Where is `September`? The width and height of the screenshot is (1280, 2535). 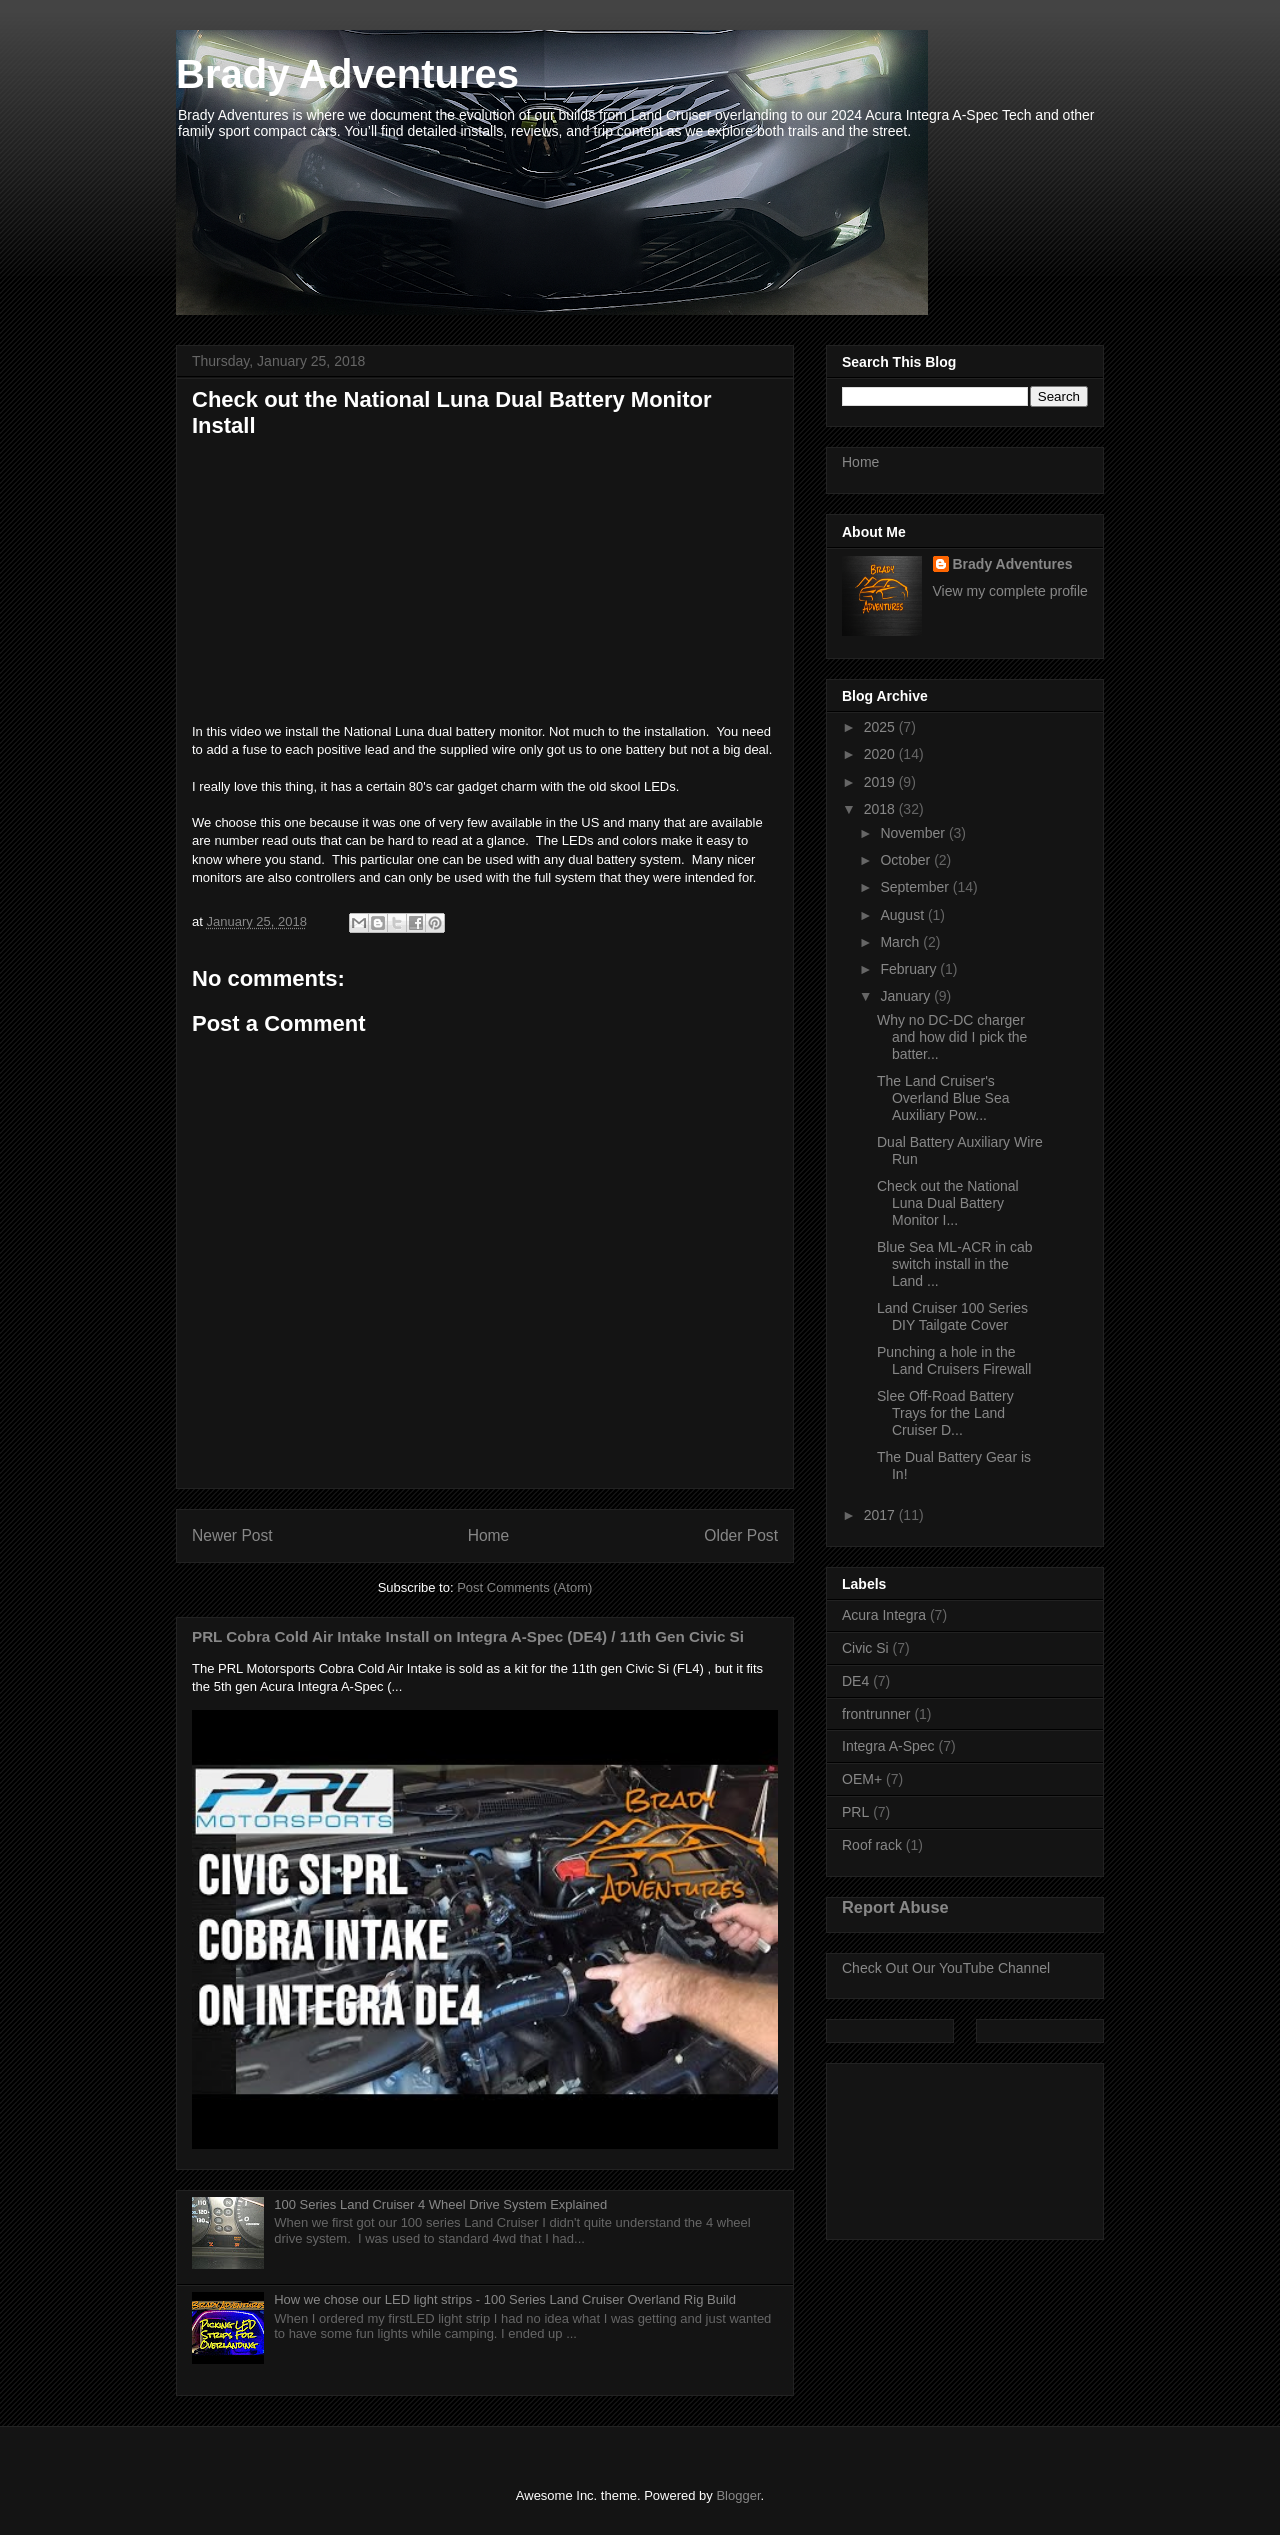
September is located at coordinates (916, 887).